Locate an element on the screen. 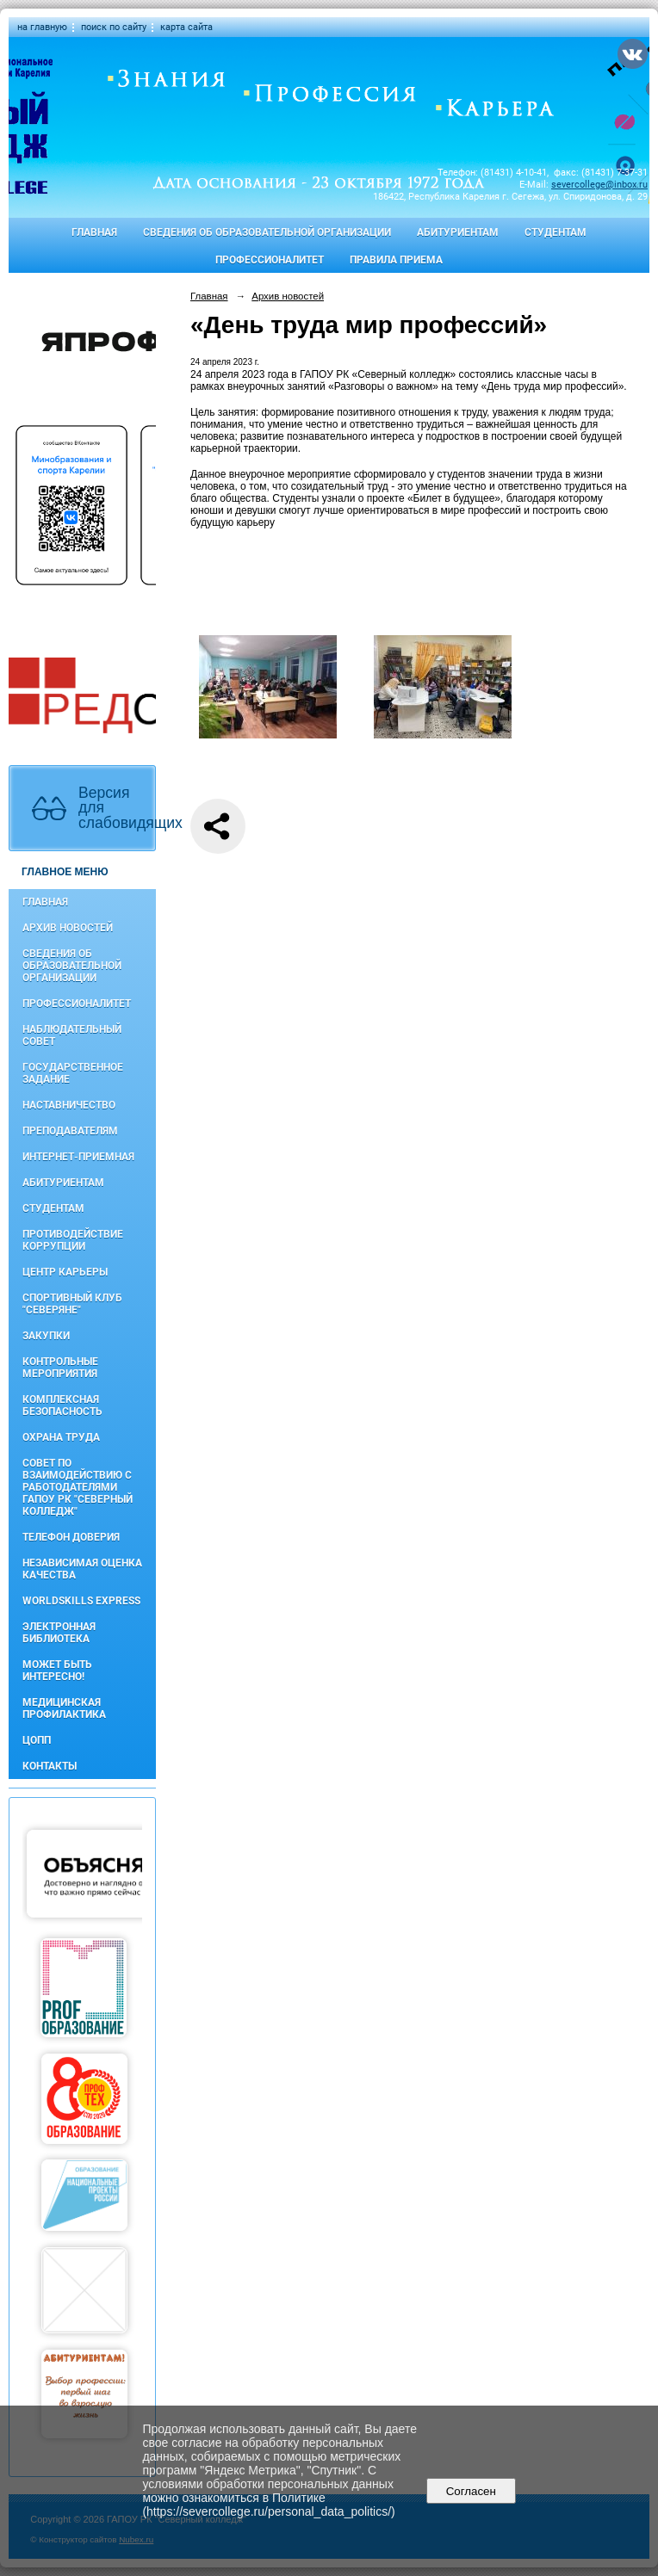 This screenshot has width=658, height=2576. Преподавателям is located at coordinates (70, 1131).